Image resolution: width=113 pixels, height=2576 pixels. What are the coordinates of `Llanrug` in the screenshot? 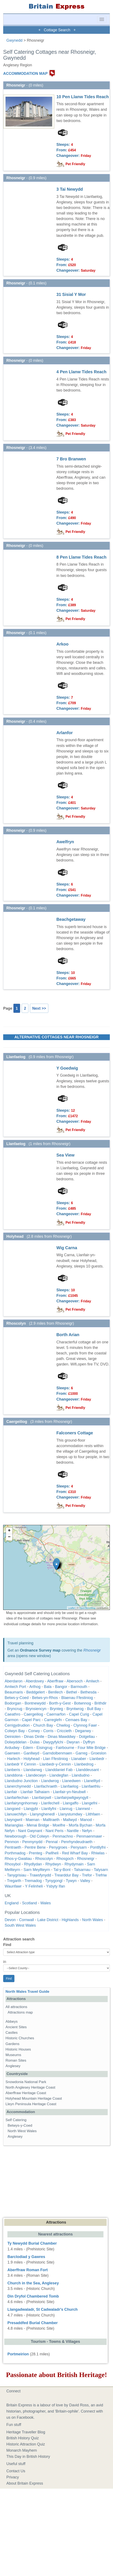 It's located at (66, 1809).